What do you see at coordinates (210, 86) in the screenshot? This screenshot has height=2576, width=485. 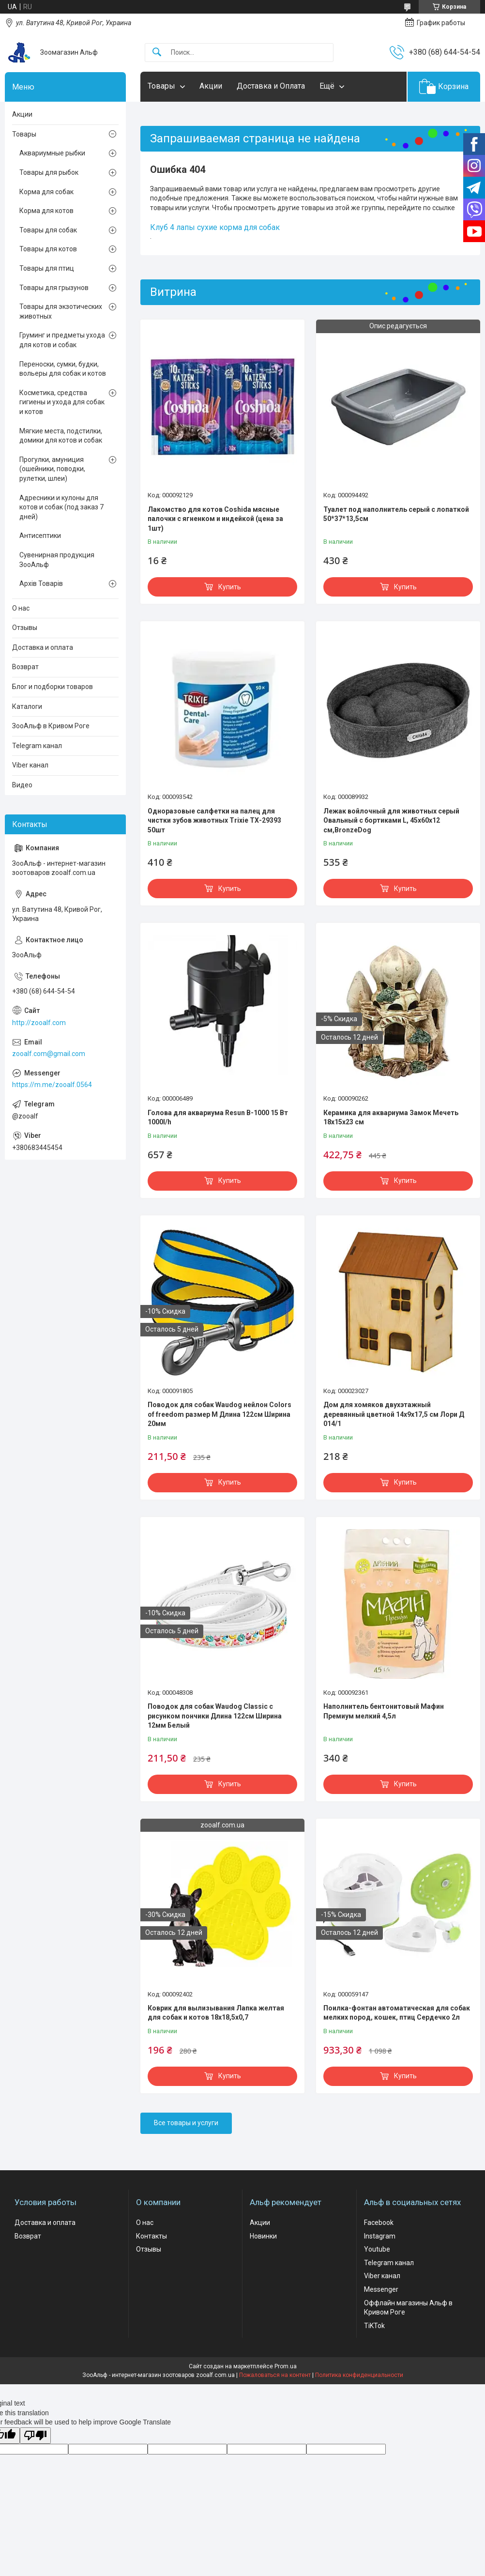 I see `Акции` at bounding box center [210, 86].